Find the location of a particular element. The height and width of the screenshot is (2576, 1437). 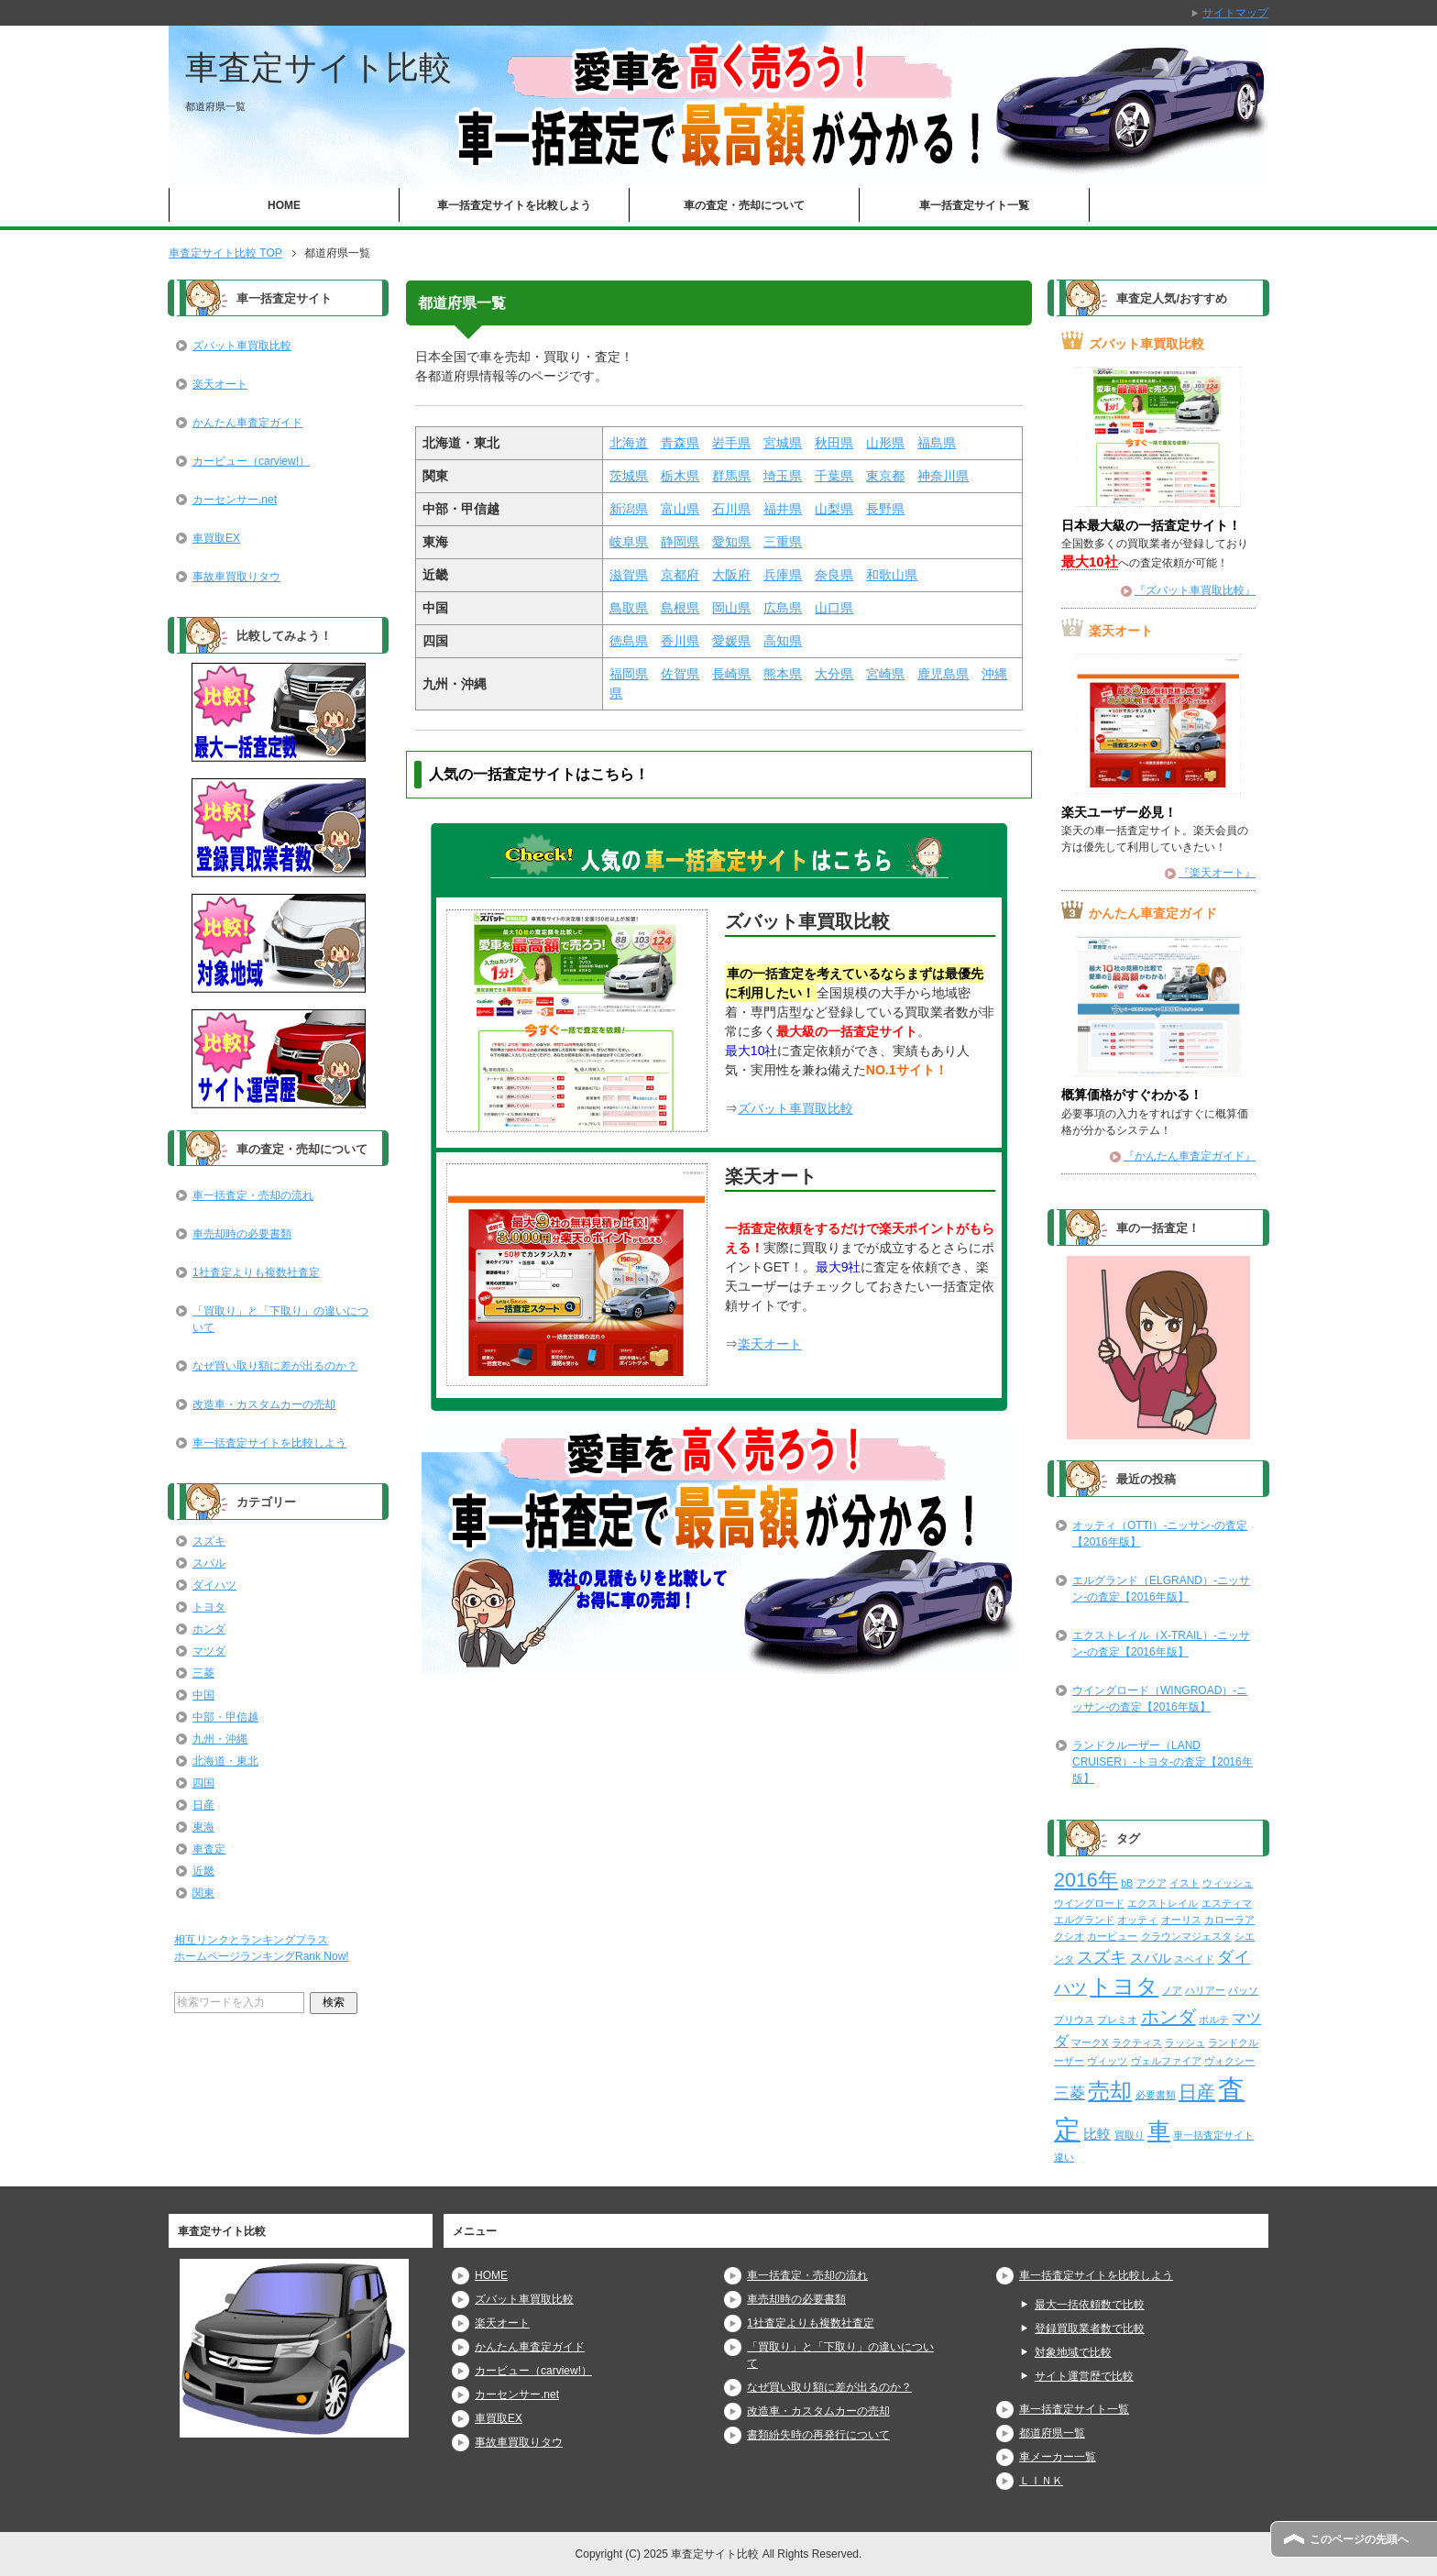

オーリス [オーリス (2個の項目)] is located at coordinates (1181, 1919).